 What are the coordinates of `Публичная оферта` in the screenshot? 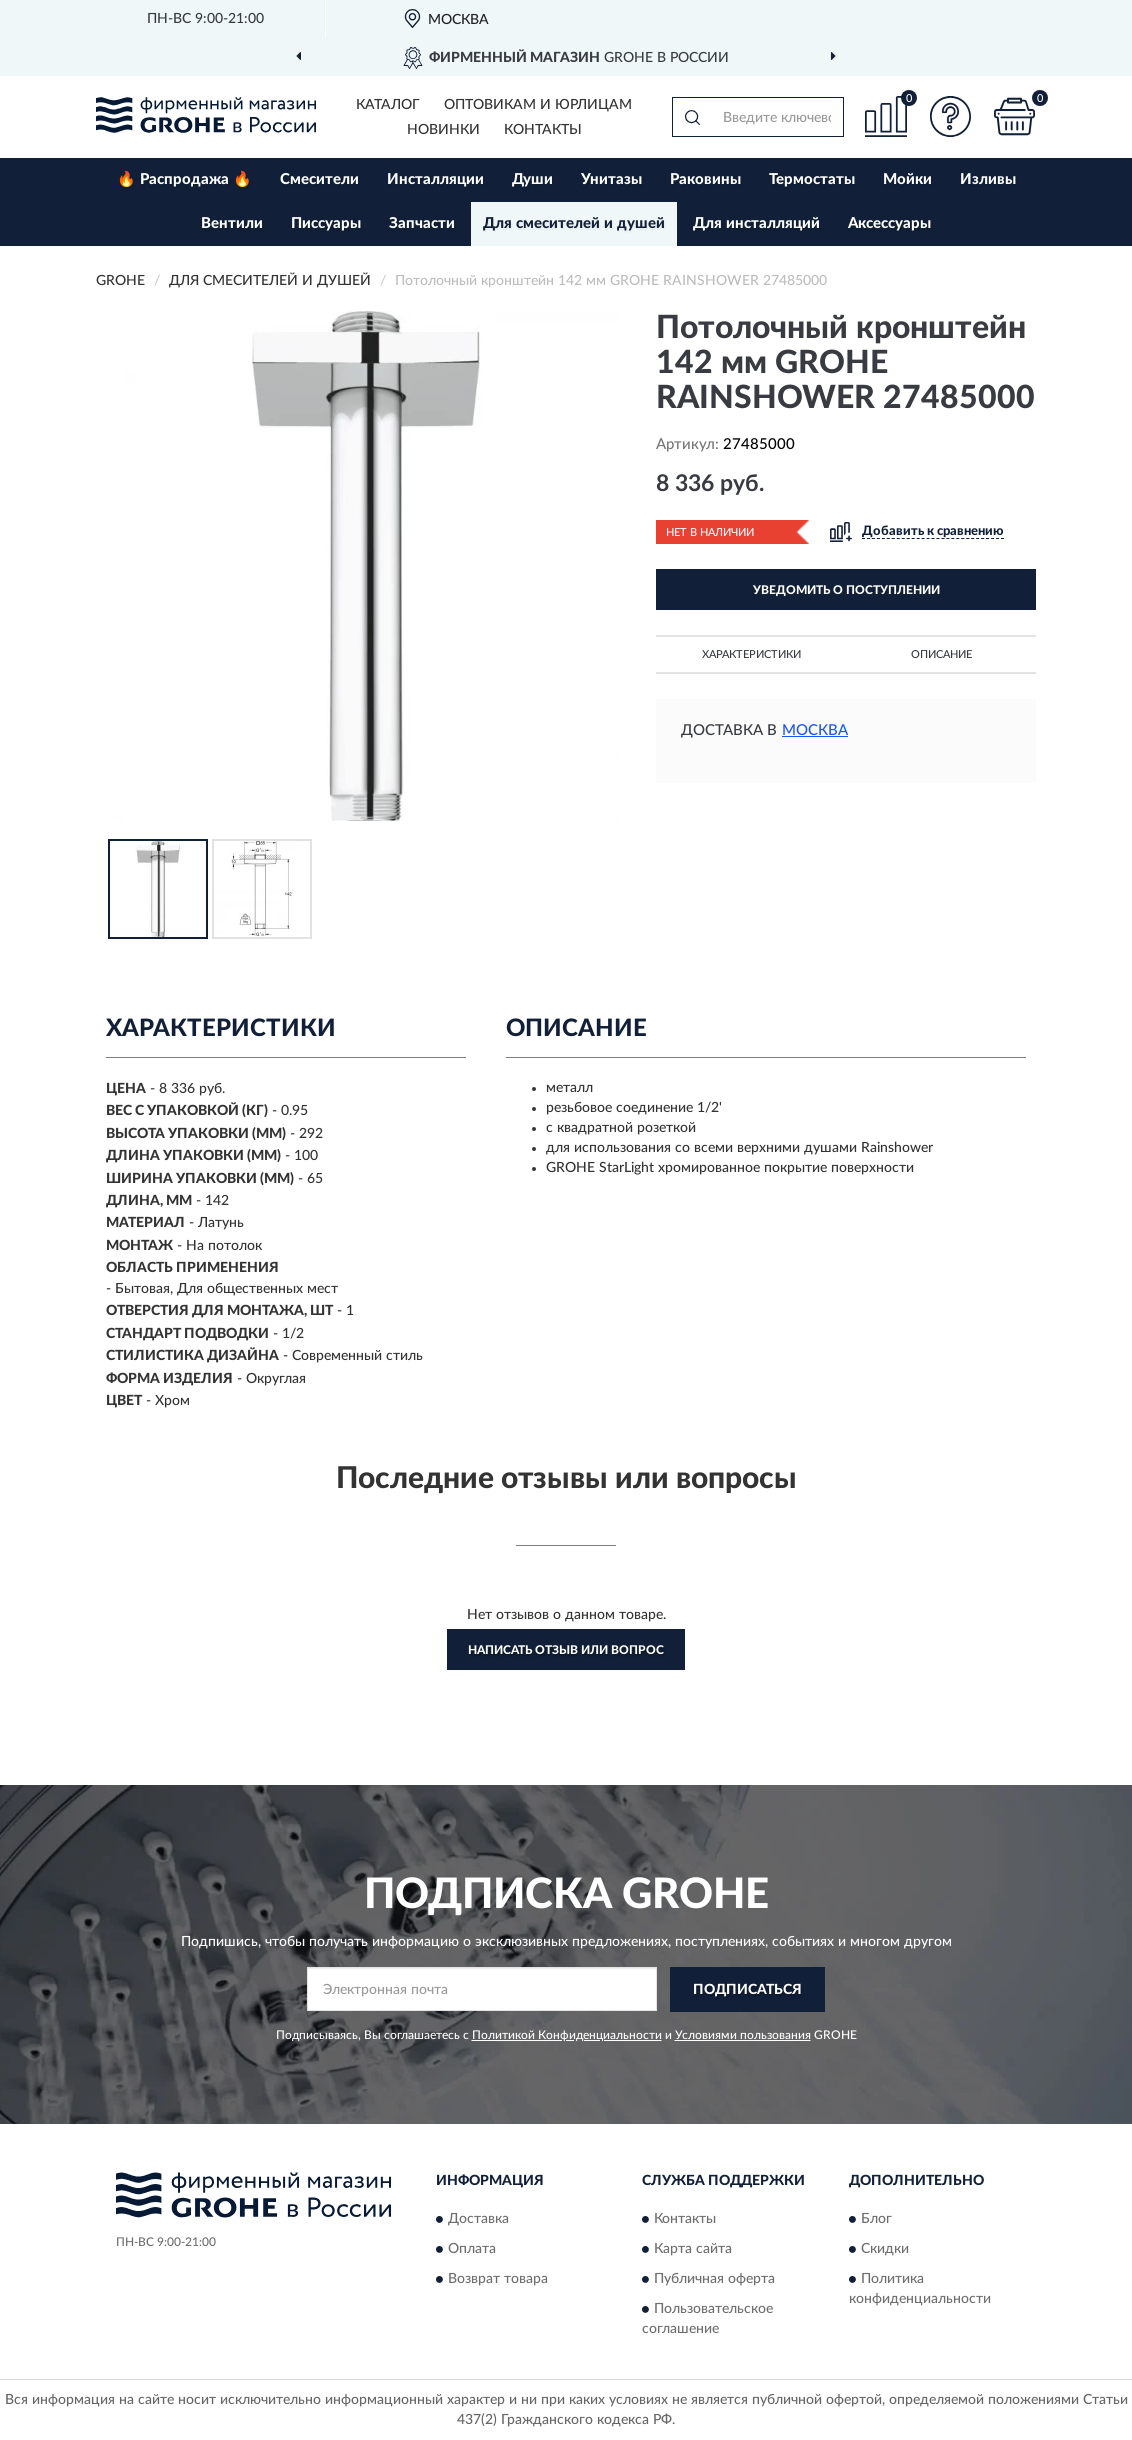 It's located at (714, 2280).